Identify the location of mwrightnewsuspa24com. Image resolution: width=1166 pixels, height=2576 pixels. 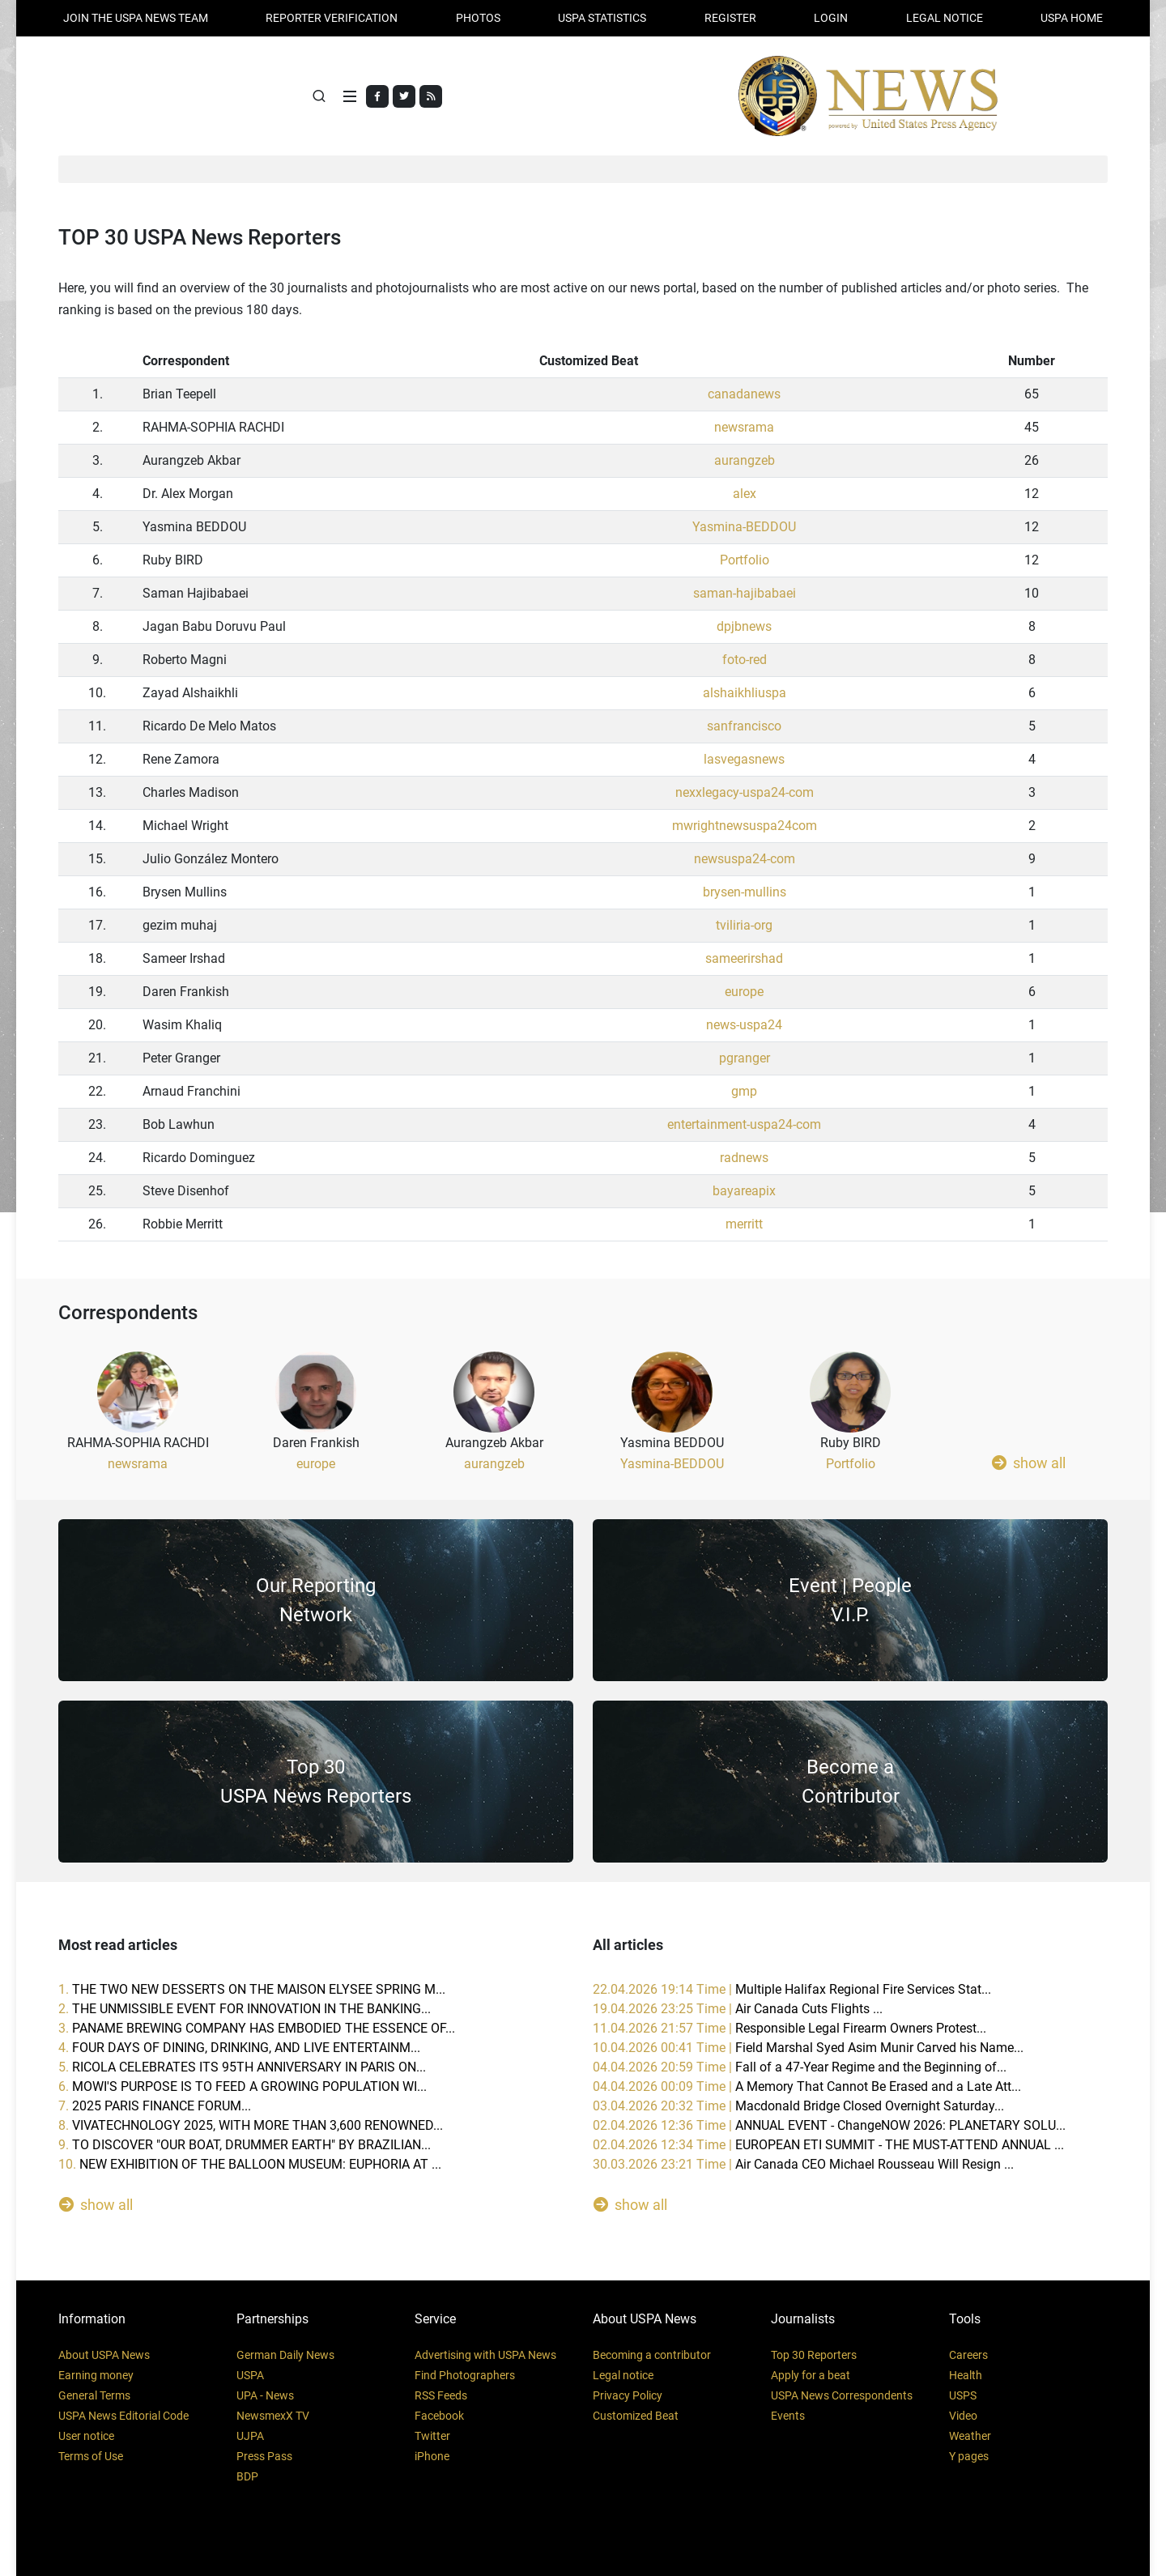
(744, 826).